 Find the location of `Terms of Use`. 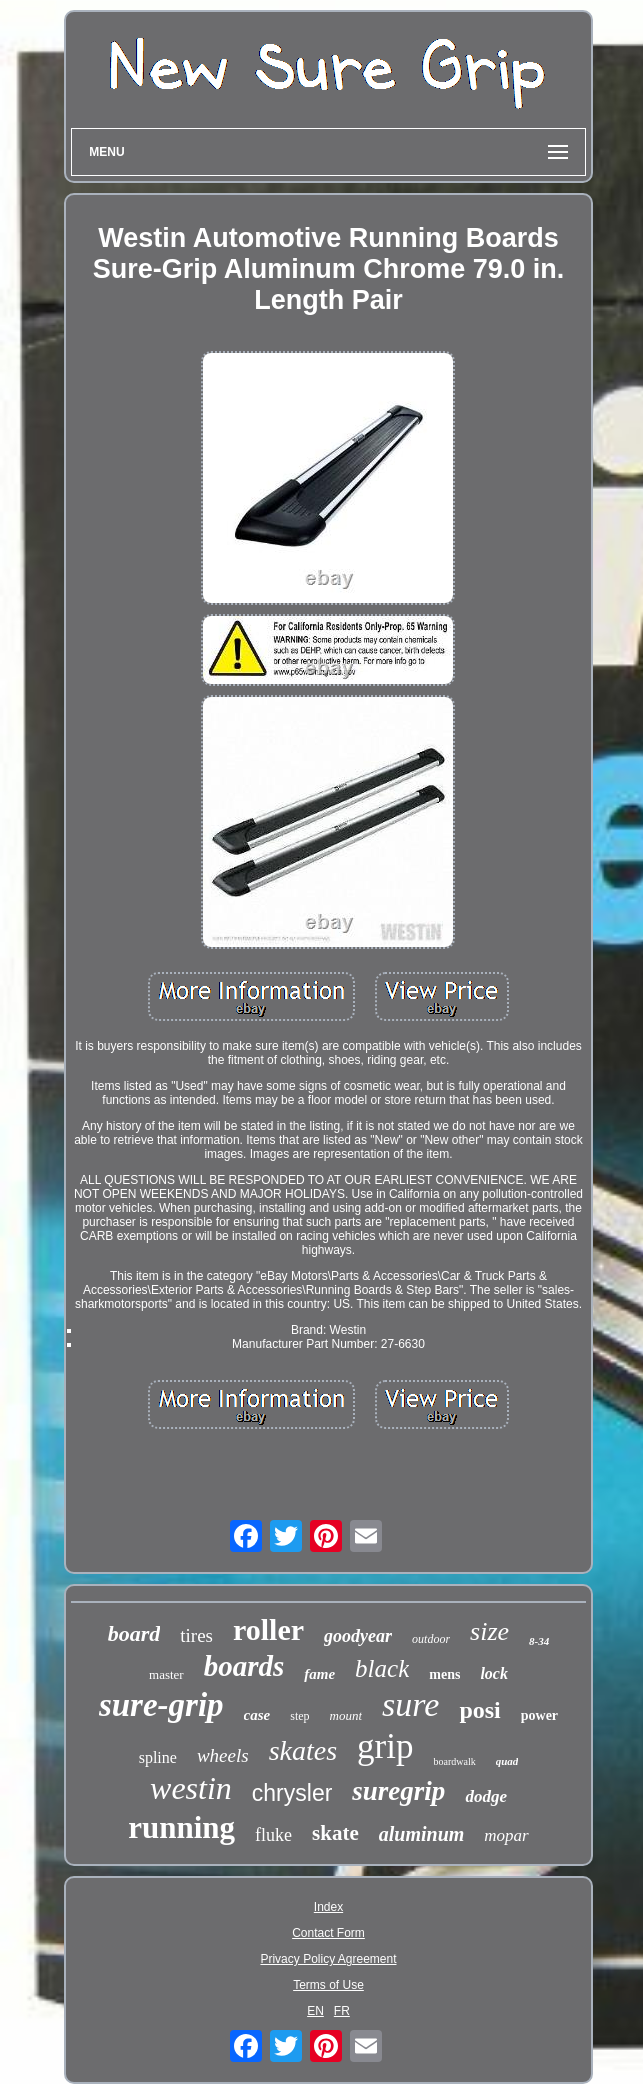

Terms of Use is located at coordinates (328, 1985).